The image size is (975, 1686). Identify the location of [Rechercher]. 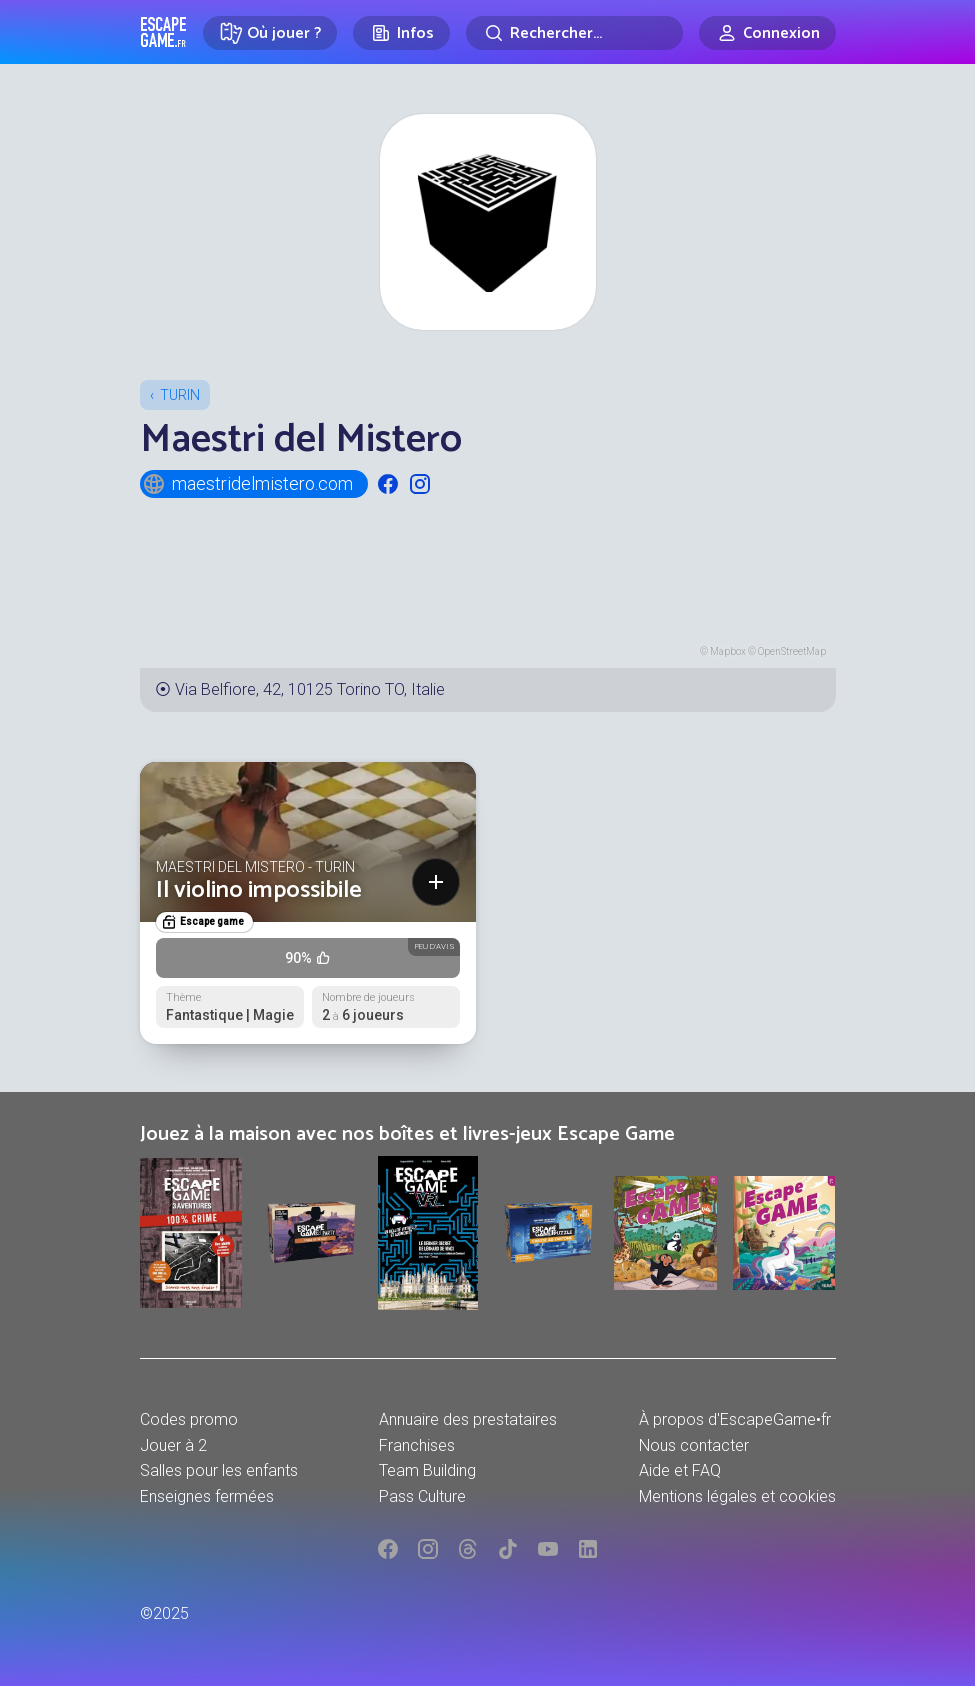
(574, 33).